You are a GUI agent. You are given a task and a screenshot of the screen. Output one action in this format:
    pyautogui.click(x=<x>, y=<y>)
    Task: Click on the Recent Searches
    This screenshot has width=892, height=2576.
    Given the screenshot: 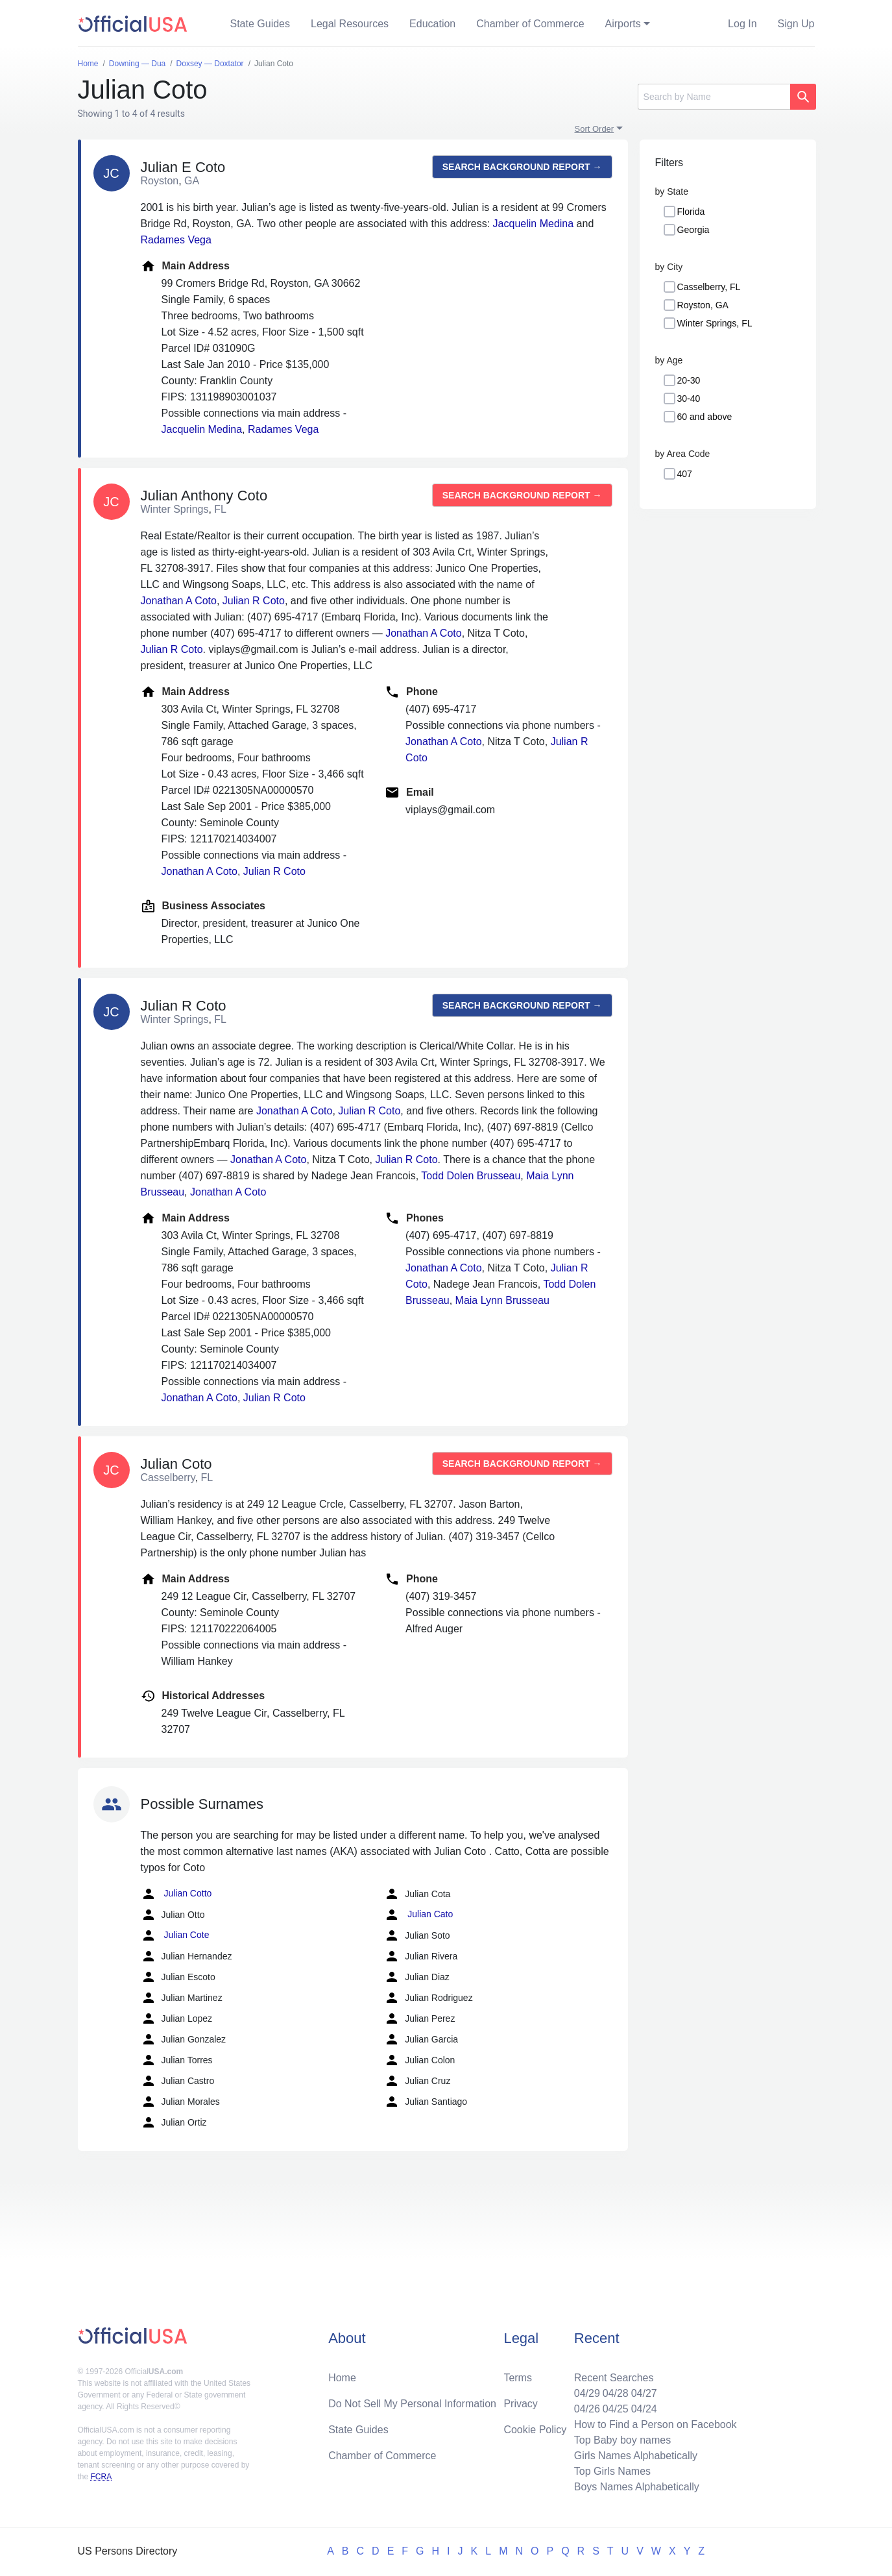 What is the action you would take?
    pyautogui.click(x=614, y=2377)
    